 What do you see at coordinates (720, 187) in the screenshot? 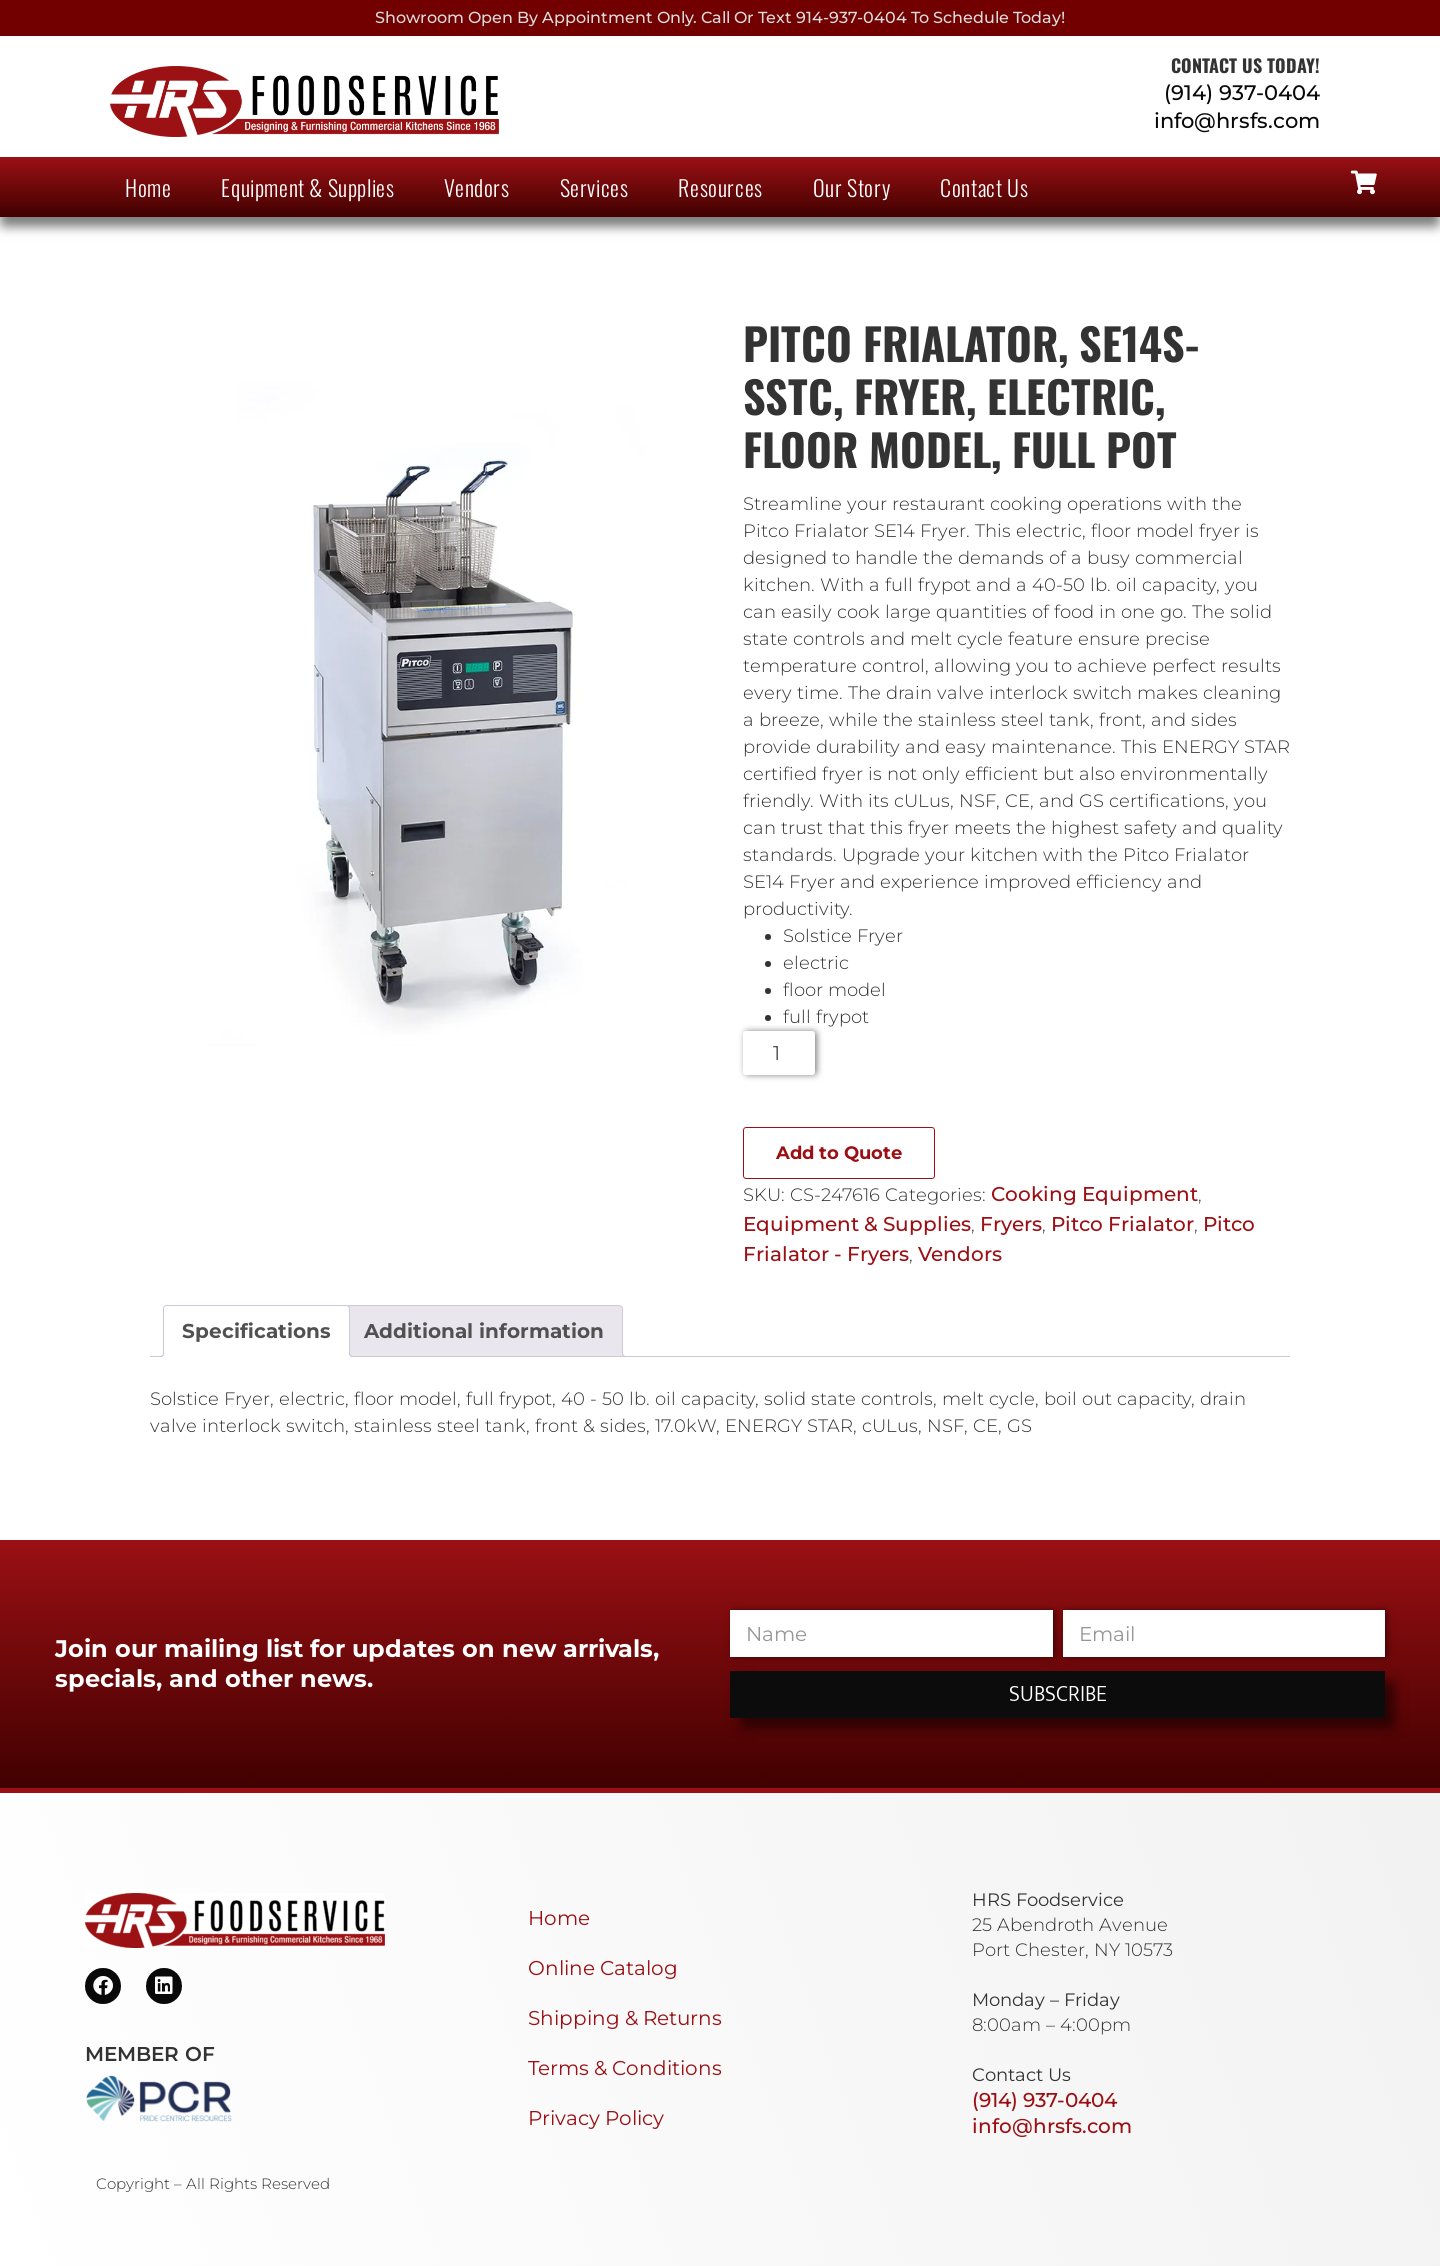
I see `Resources` at bounding box center [720, 187].